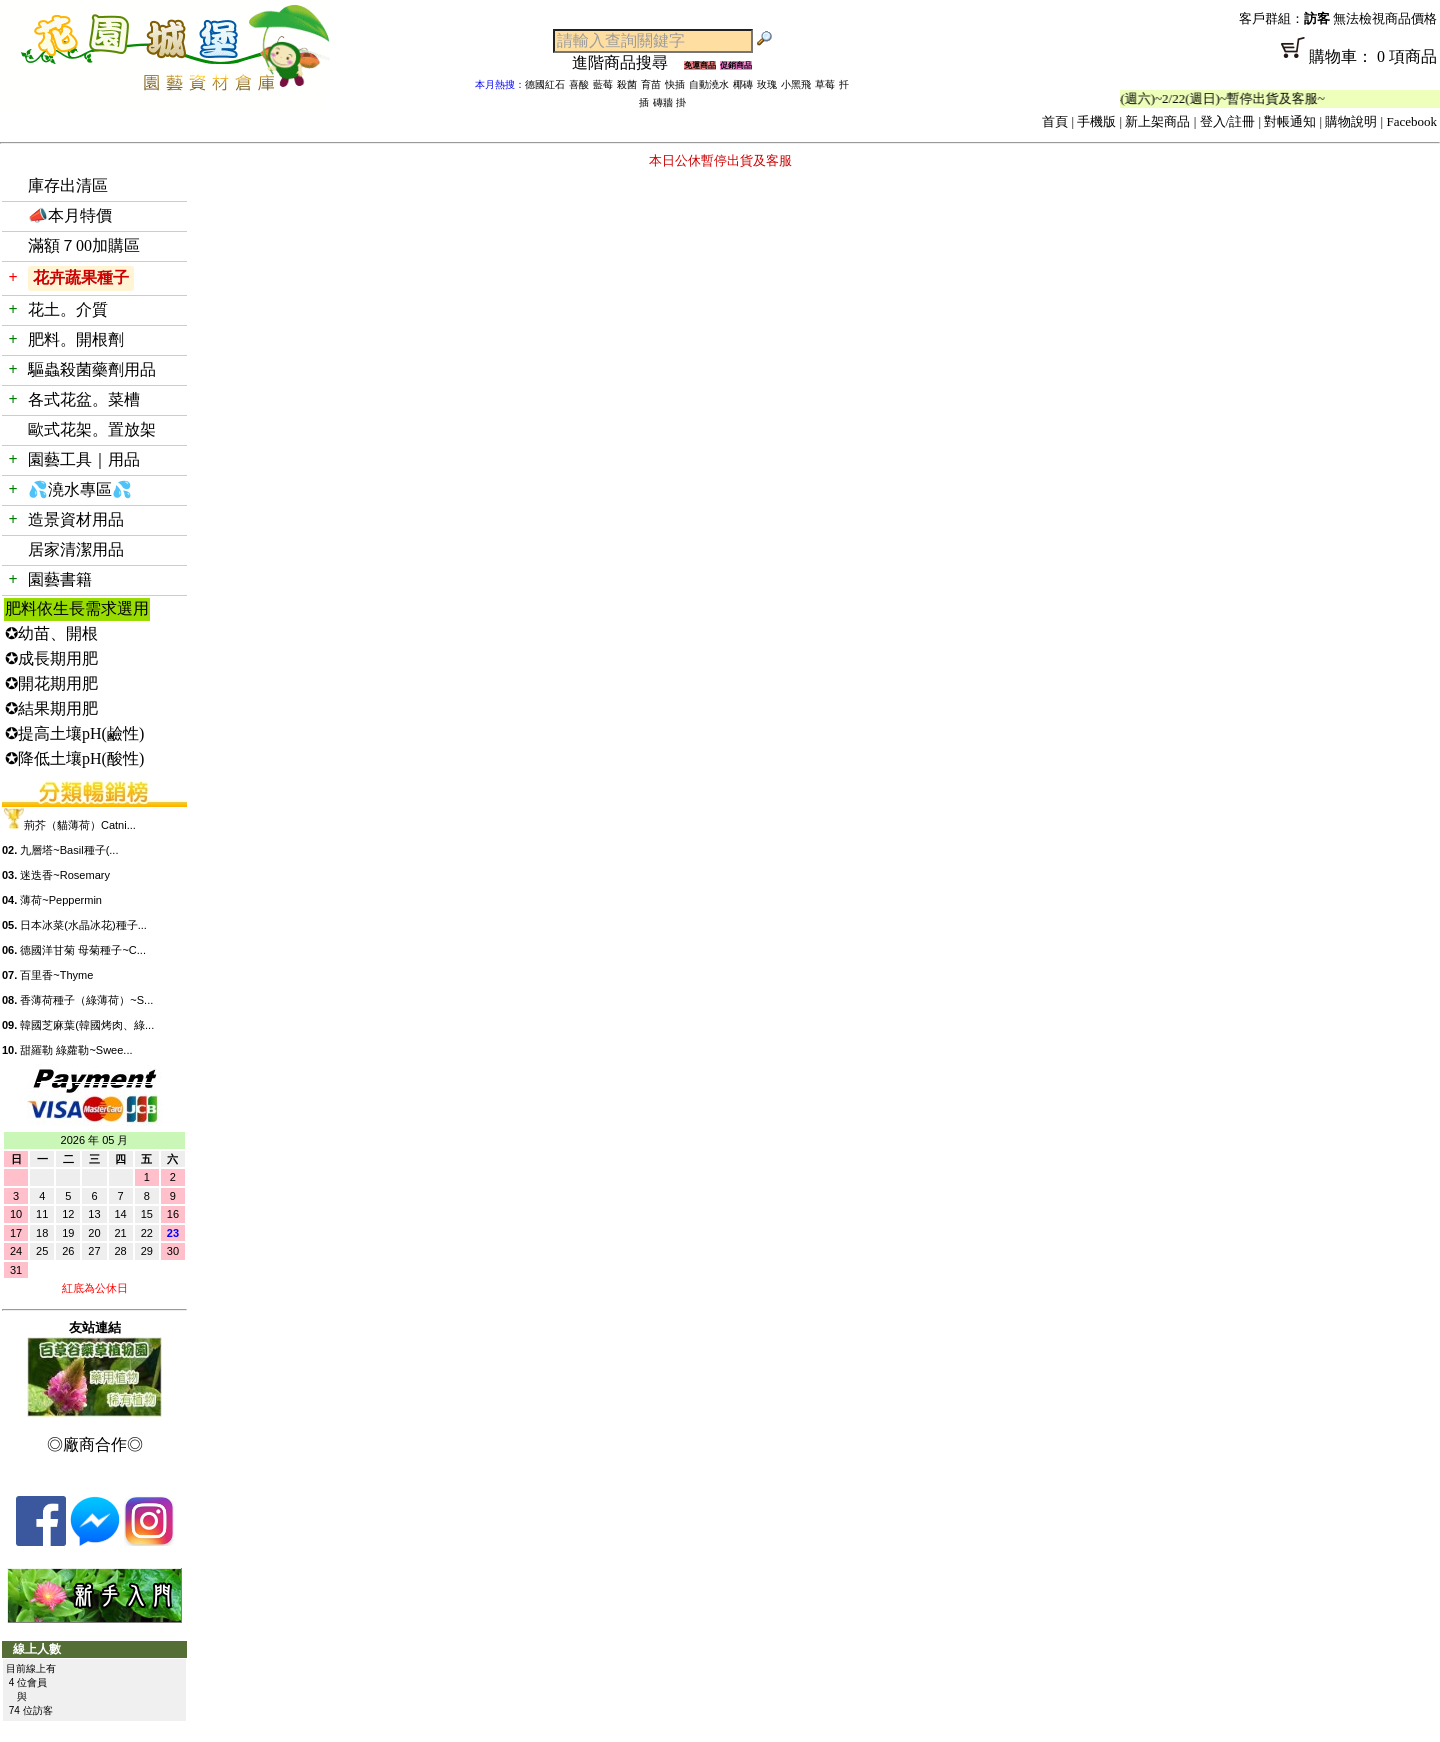  What do you see at coordinates (1290, 121) in the screenshot?
I see `對帳通知` at bounding box center [1290, 121].